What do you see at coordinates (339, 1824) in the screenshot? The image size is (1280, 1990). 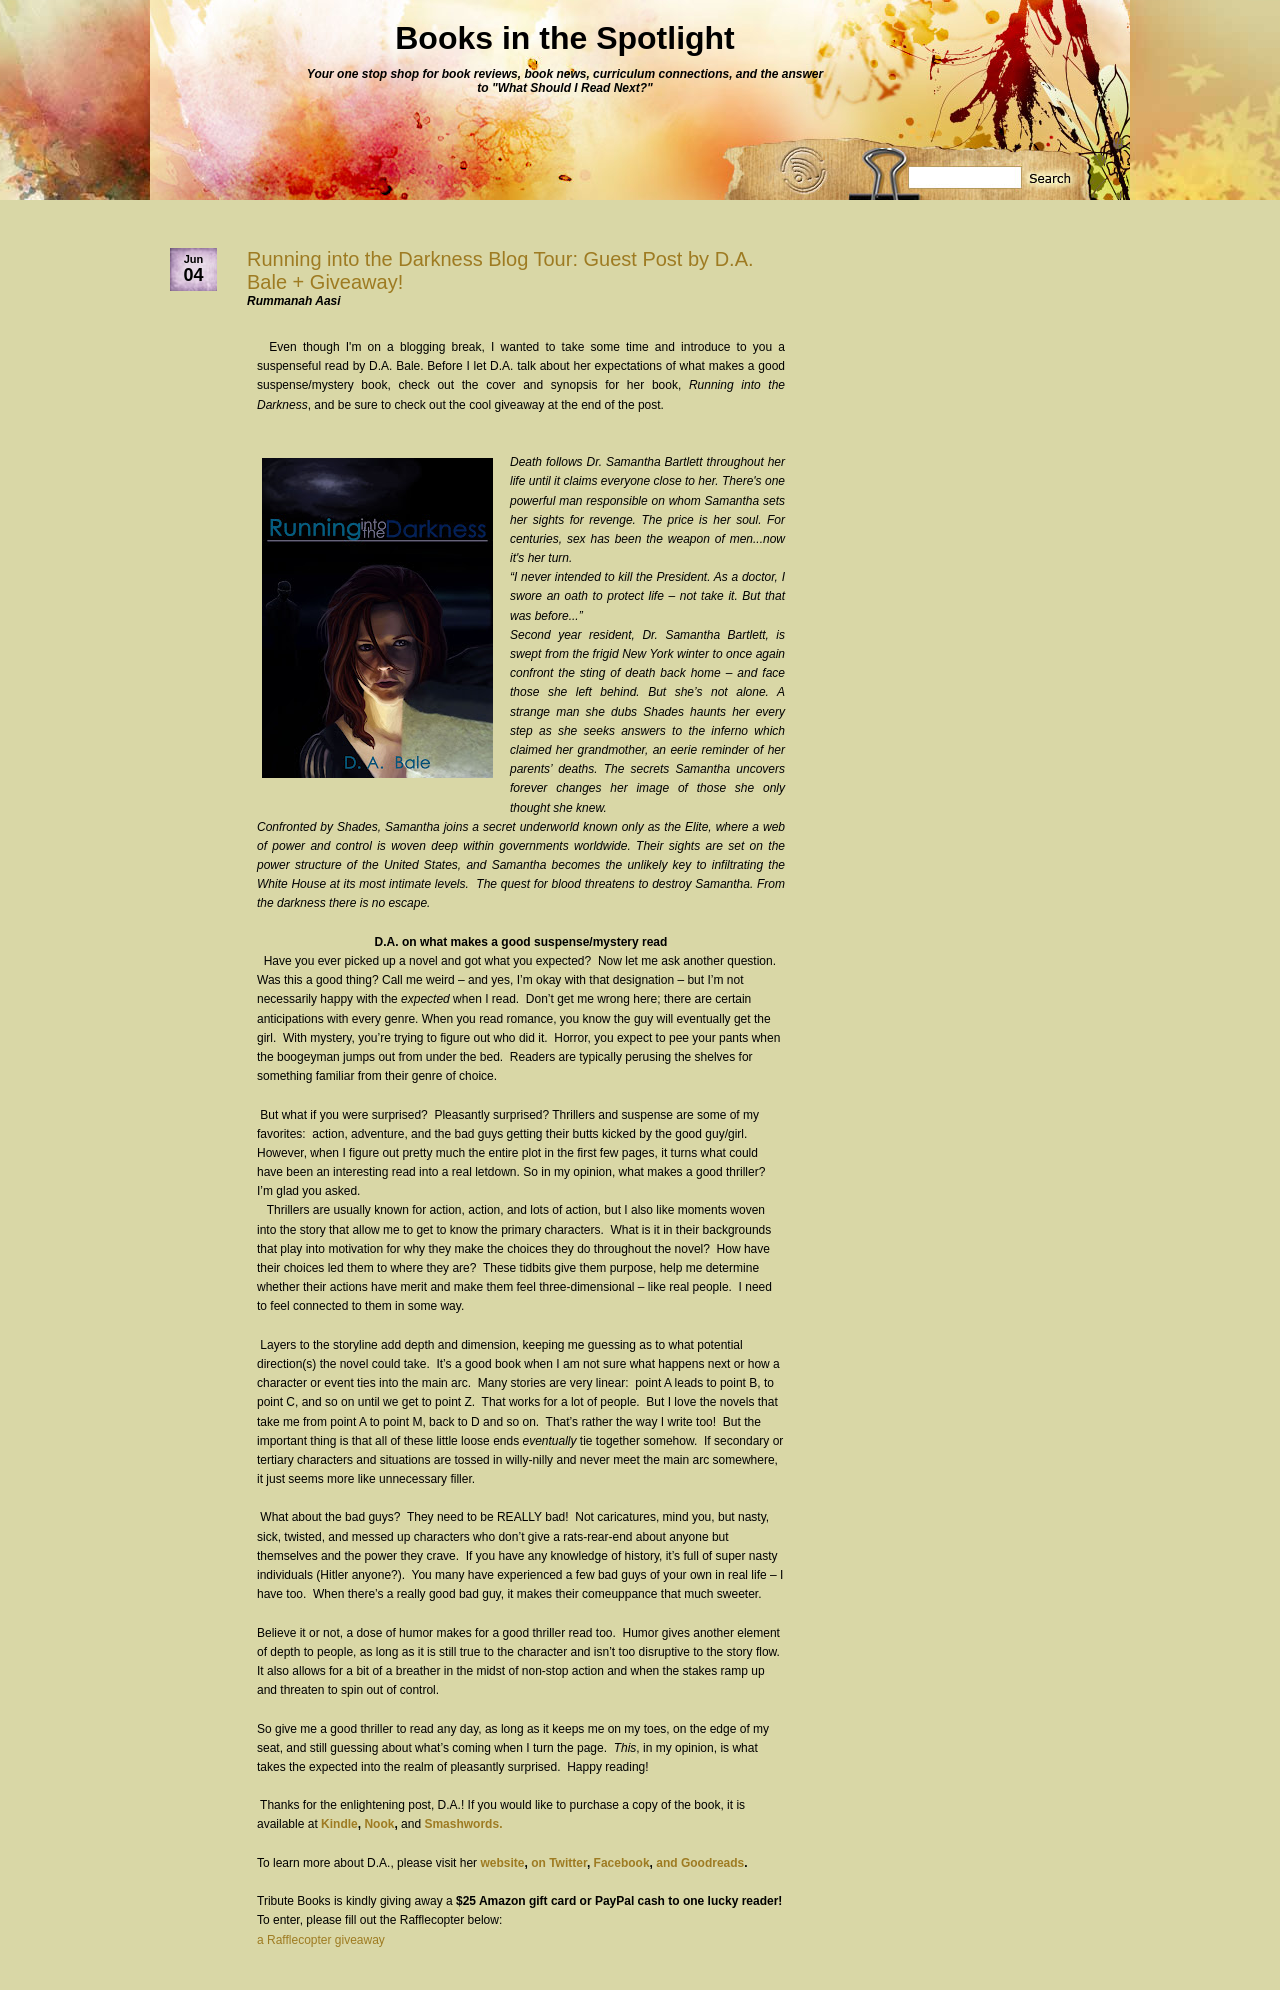 I see `Kindle` at bounding box center [339, 1824].